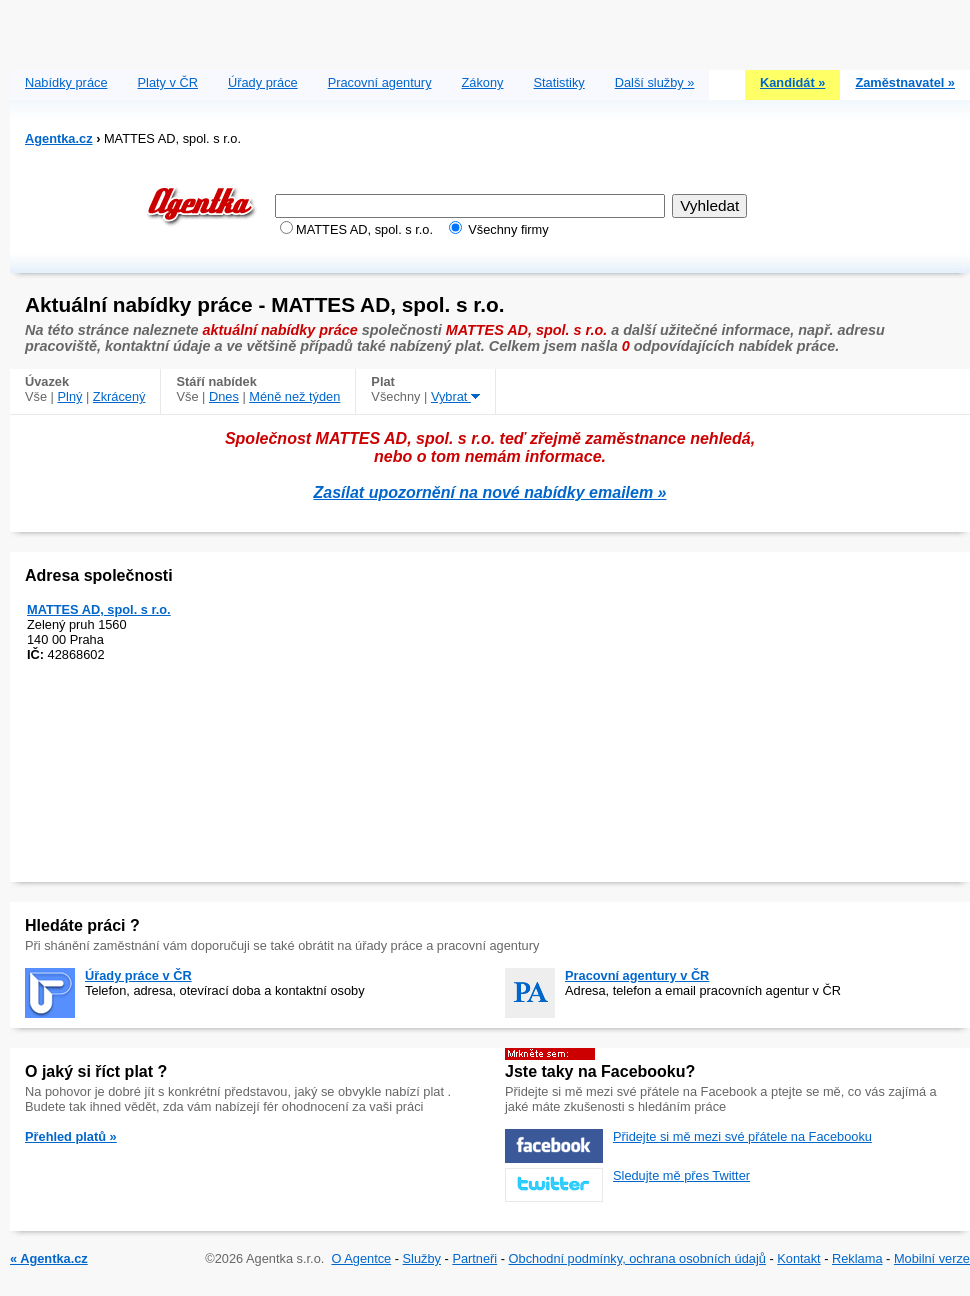  What do you see at coordinates (66, 82) in the screenshot?
I see `Nabídky práce` at bounding box center [66, 82].